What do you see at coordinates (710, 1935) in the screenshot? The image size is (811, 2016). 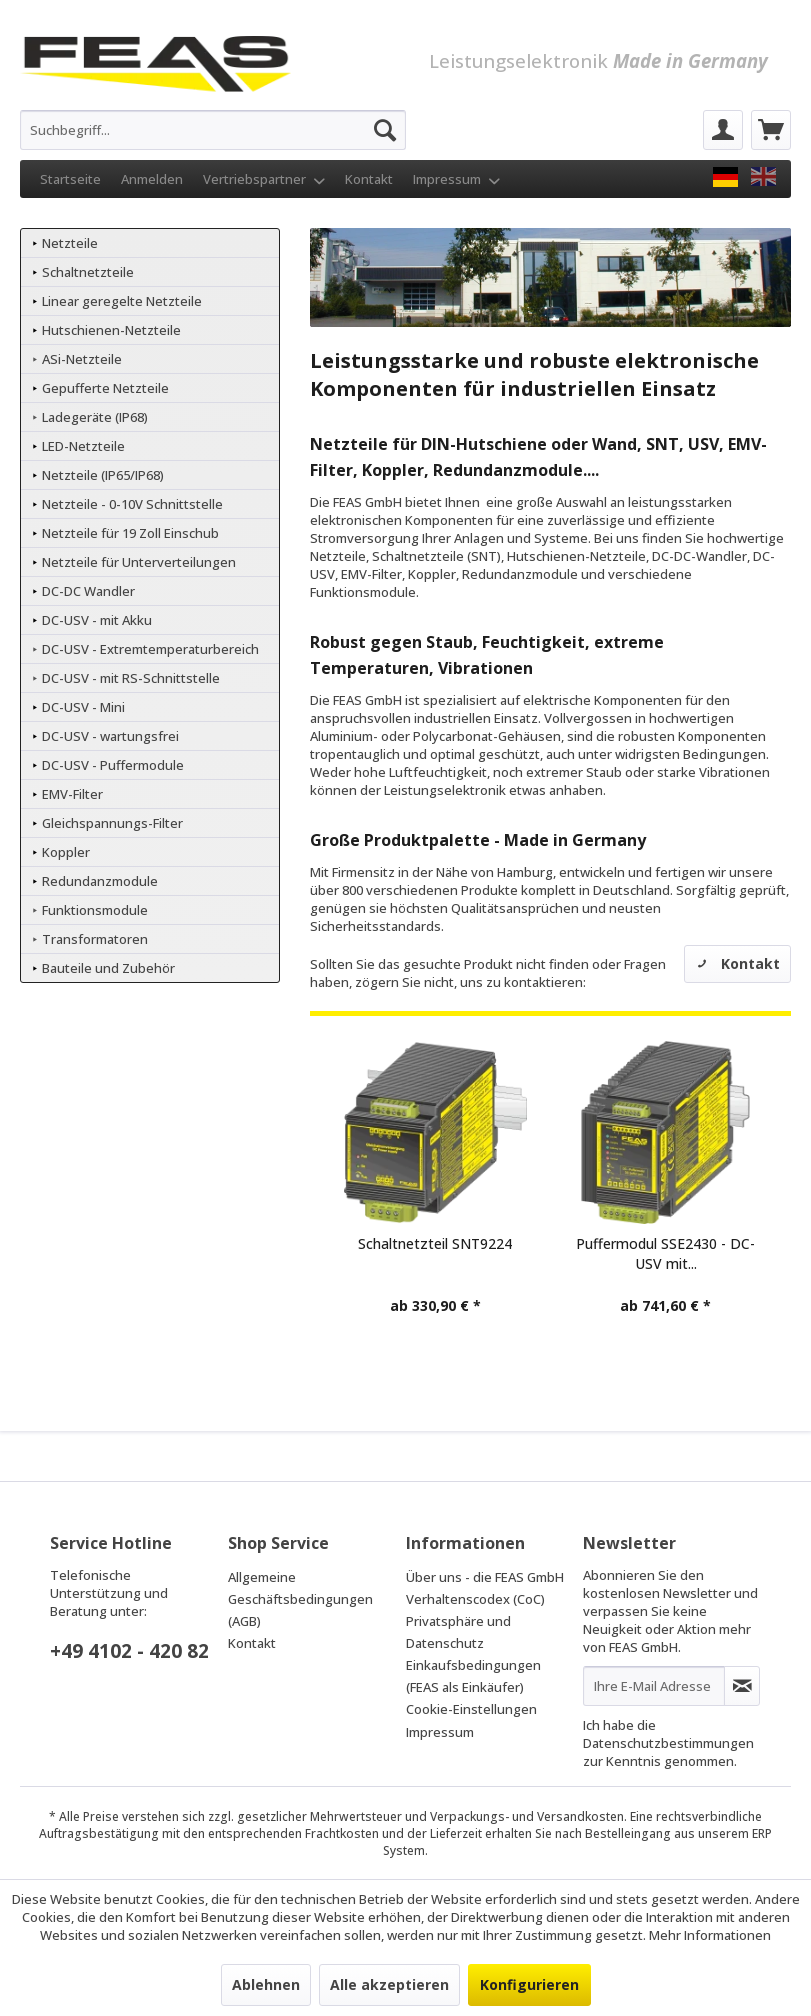 I see `Mehr Informationen` at bounding box center [710, 1935].